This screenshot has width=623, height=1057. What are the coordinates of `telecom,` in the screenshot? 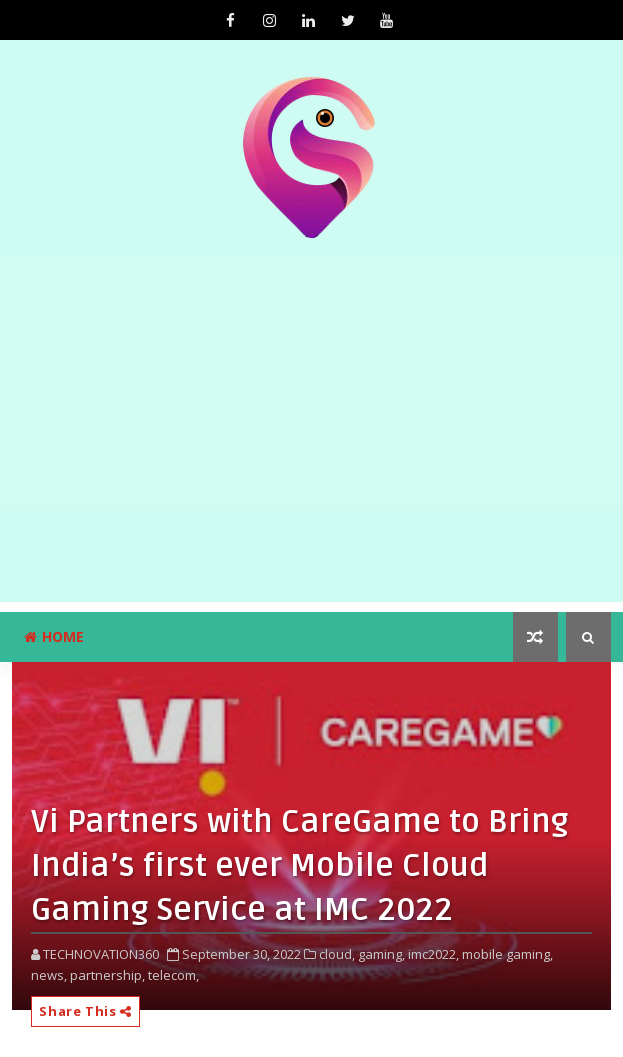 It's located at (173, 975).